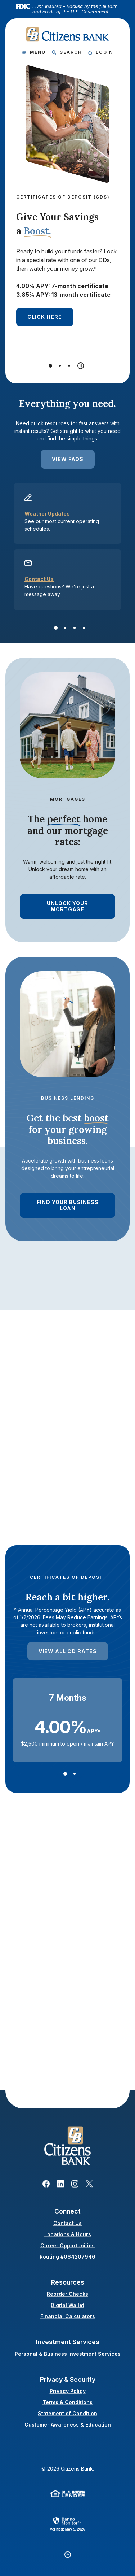  I want to click on Let Us Help you Today, so click(61, 1505).